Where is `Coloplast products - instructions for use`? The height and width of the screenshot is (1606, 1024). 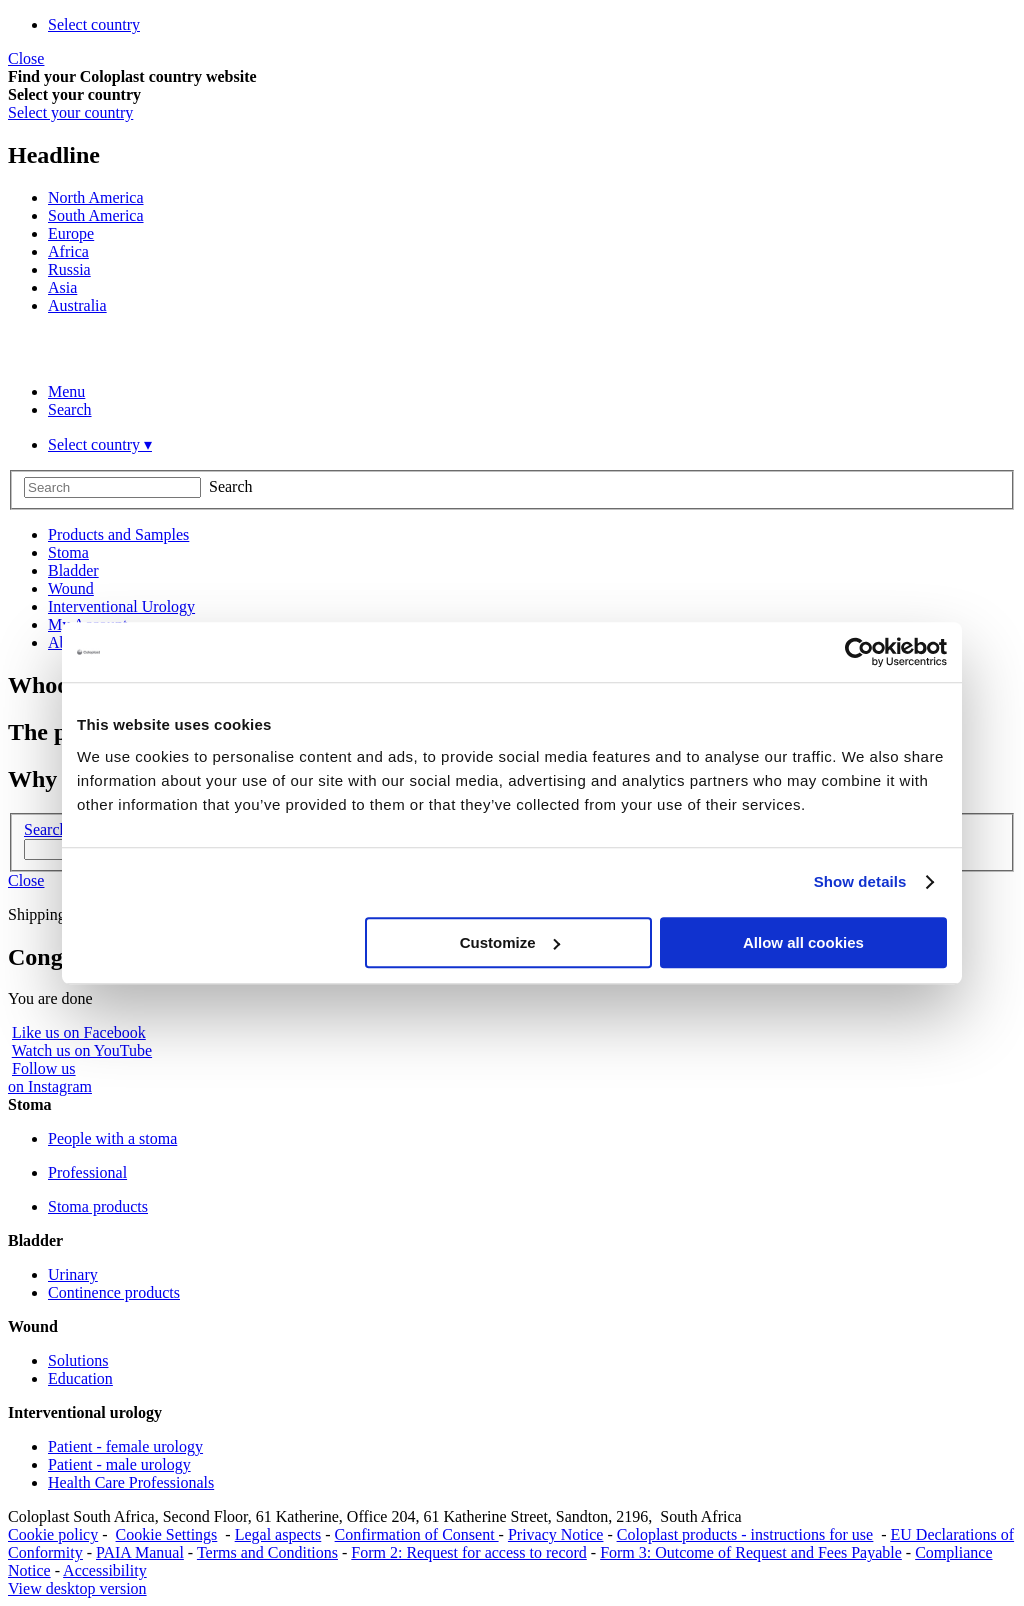 Coloplast products - instructions for use is located at coordinates (745, 1534).